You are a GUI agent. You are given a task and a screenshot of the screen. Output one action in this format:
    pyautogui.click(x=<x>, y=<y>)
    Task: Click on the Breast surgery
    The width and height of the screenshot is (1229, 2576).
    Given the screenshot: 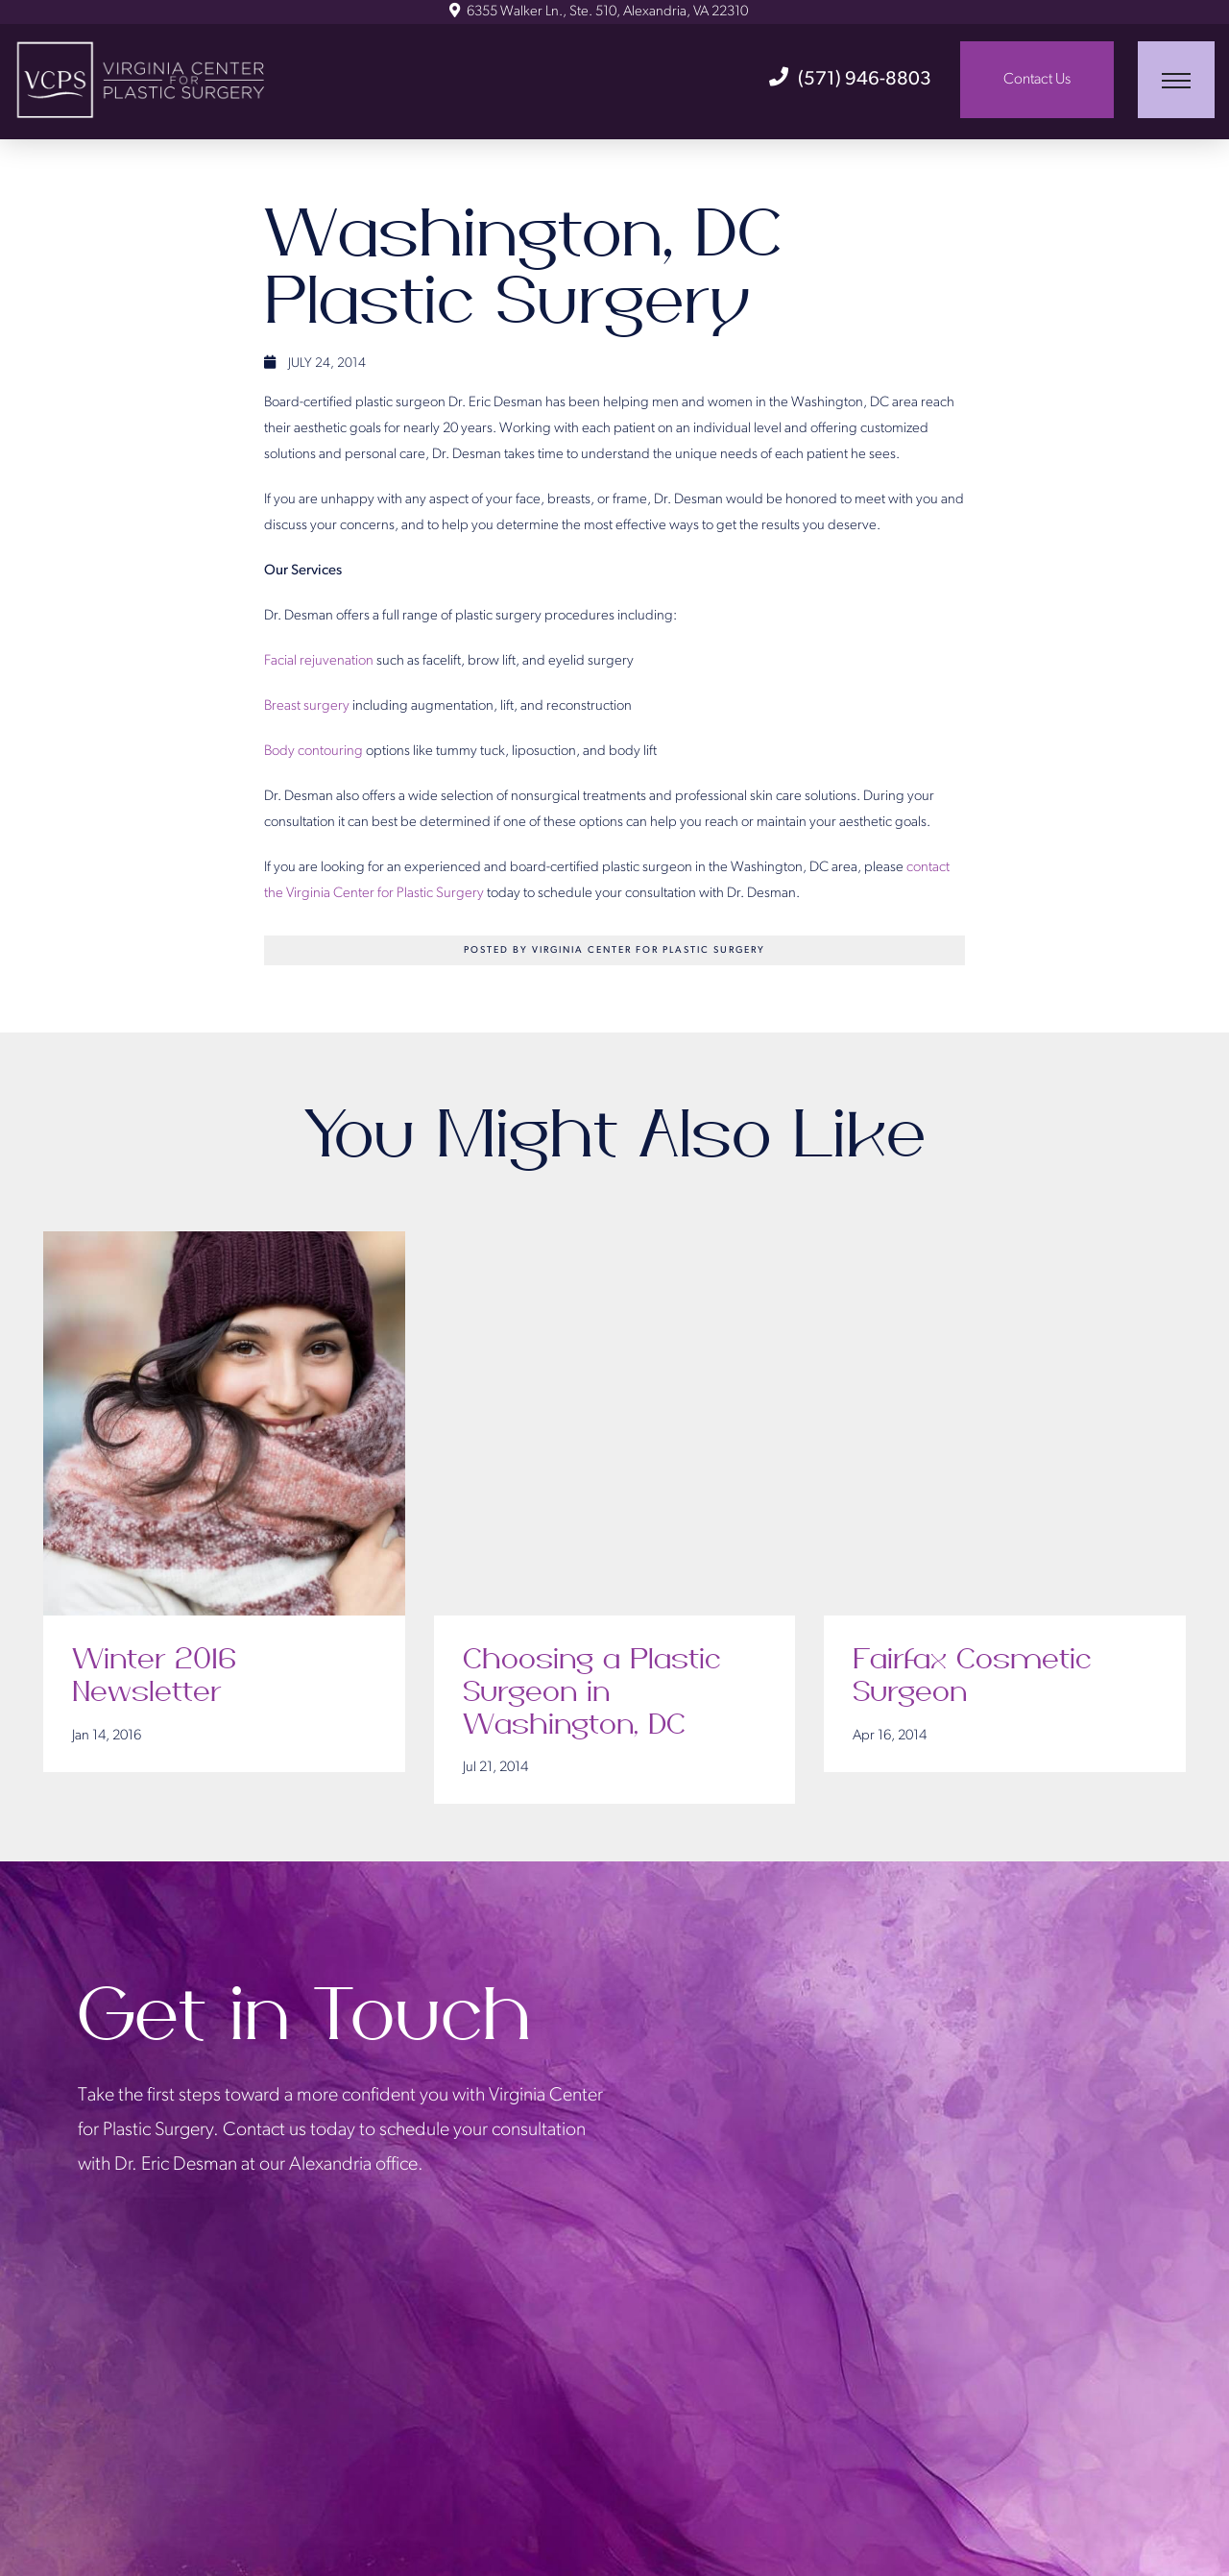 What is the action you would take?
    pyautogui.click(x=306, y=706)
    